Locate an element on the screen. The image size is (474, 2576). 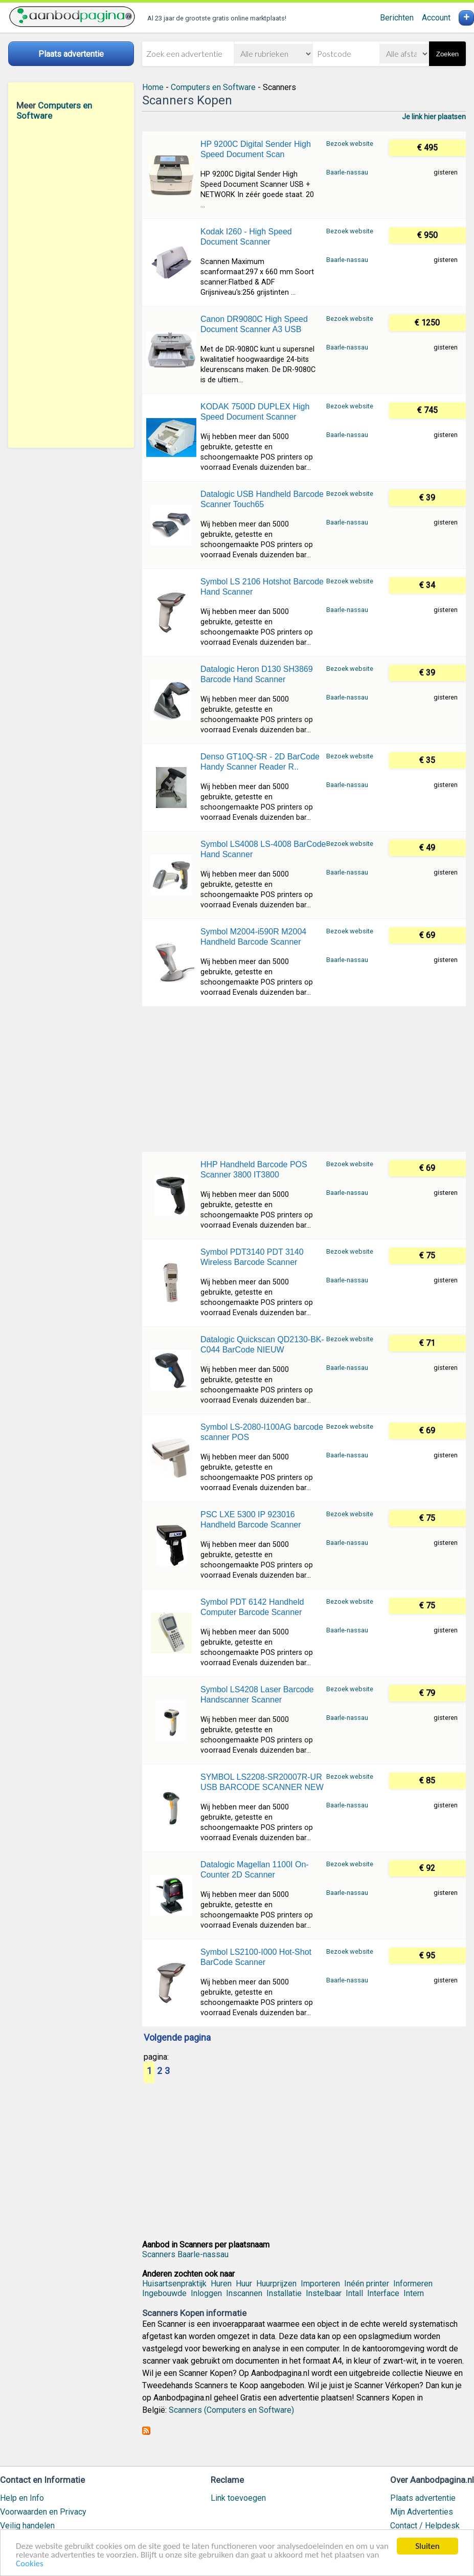
Zoeken is located at coordinates (447, 54).